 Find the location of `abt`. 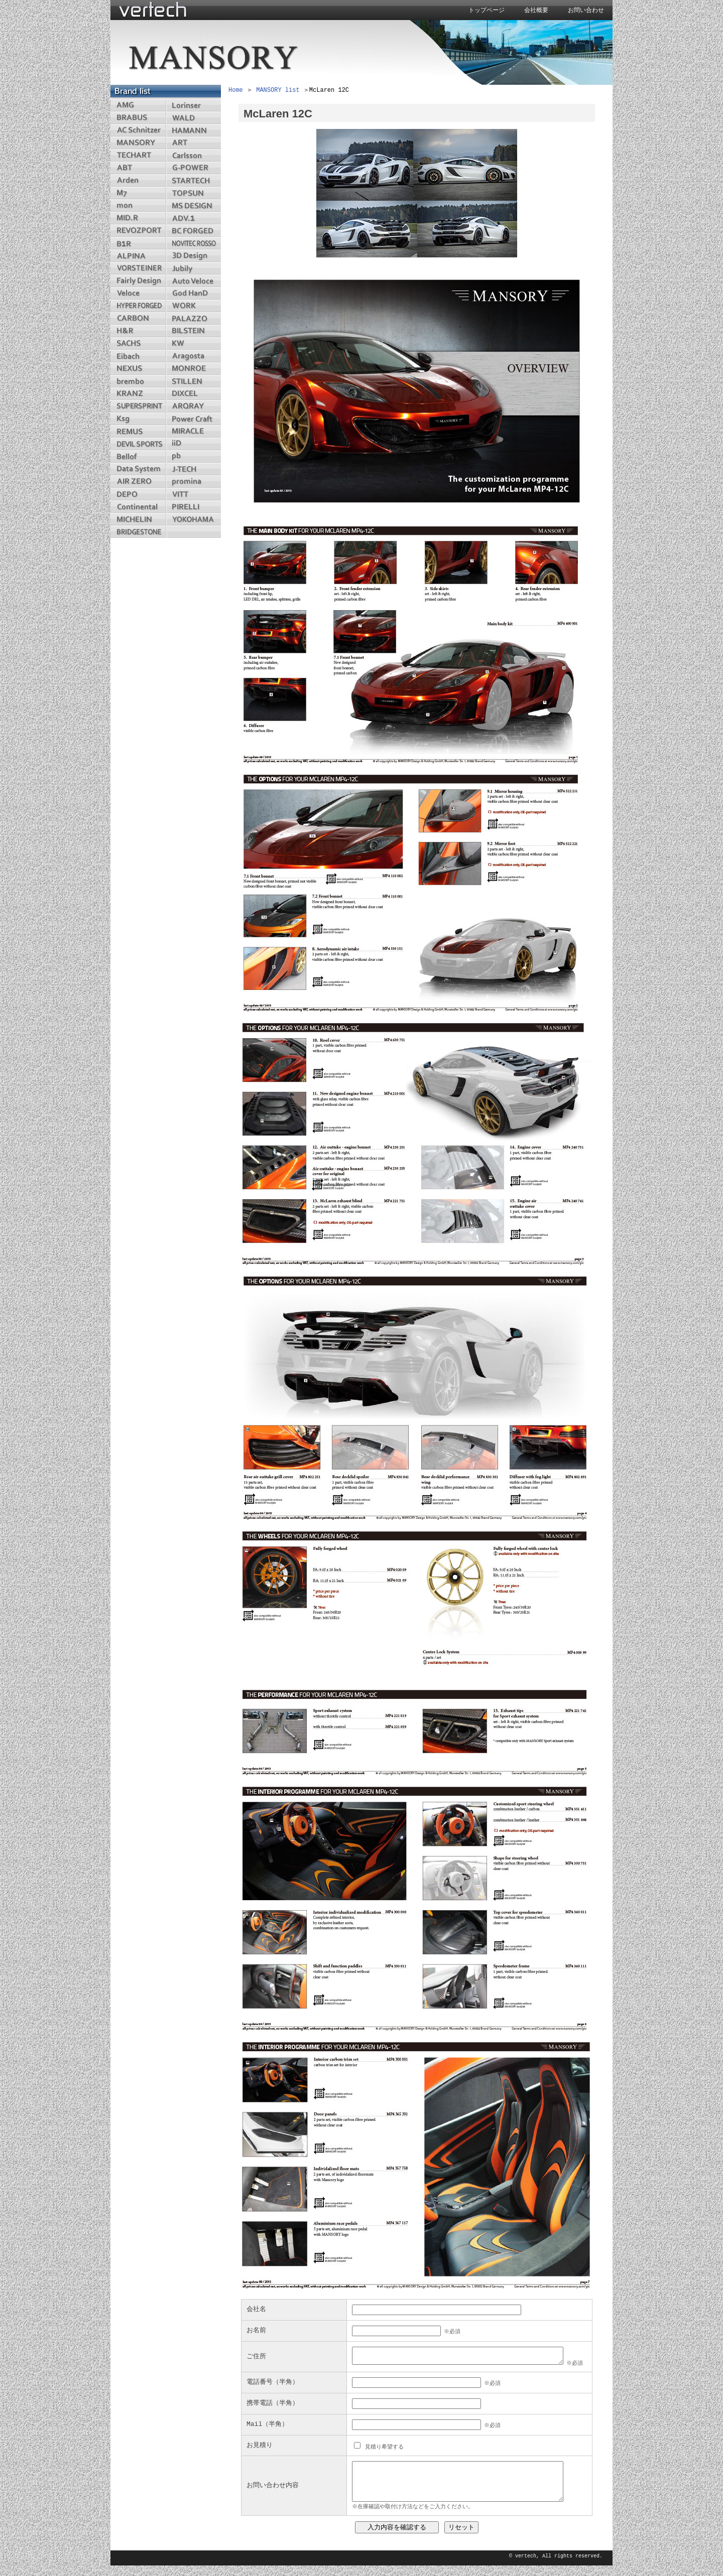

abt is located at coordinates (138, 168).